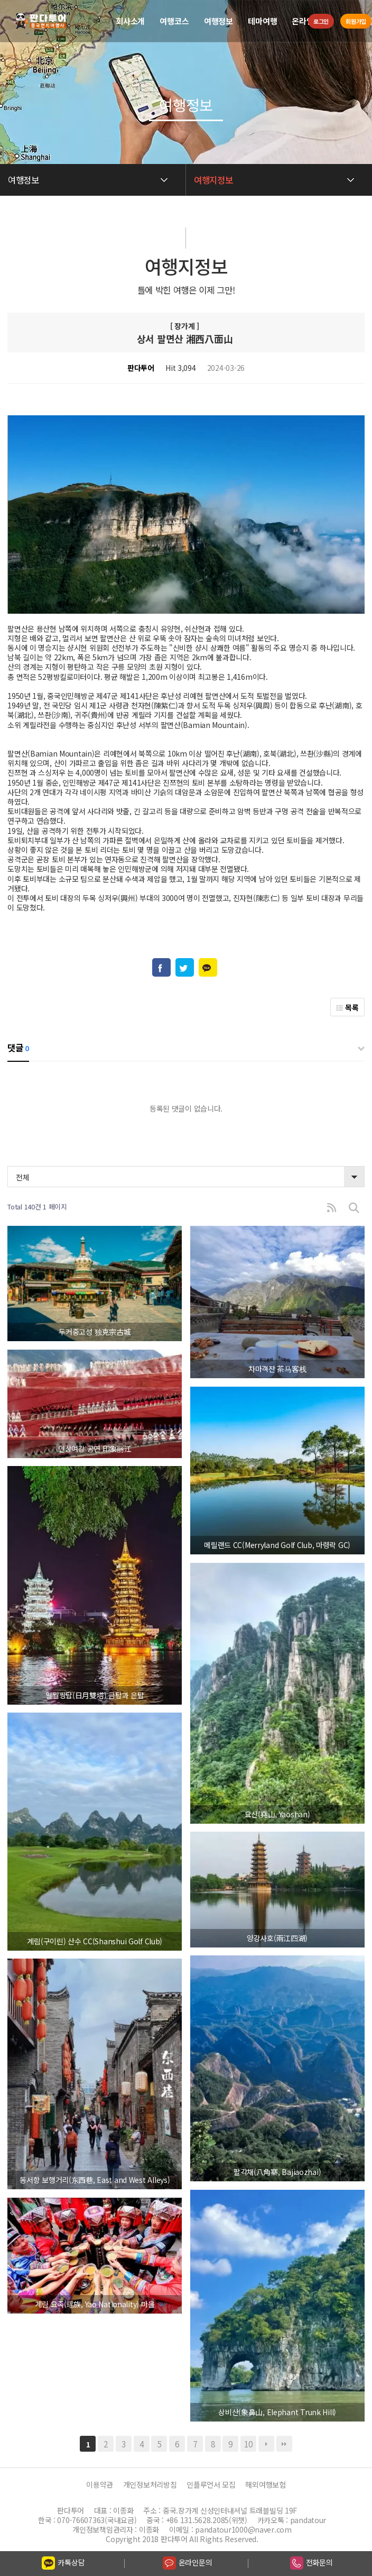 Image resolution: width=372 pixels, height=2576 pixels. What do you see at coordinates (63, 2563) in the screenshot?
I see `카톡상담` at bounding box center [63, 2563].